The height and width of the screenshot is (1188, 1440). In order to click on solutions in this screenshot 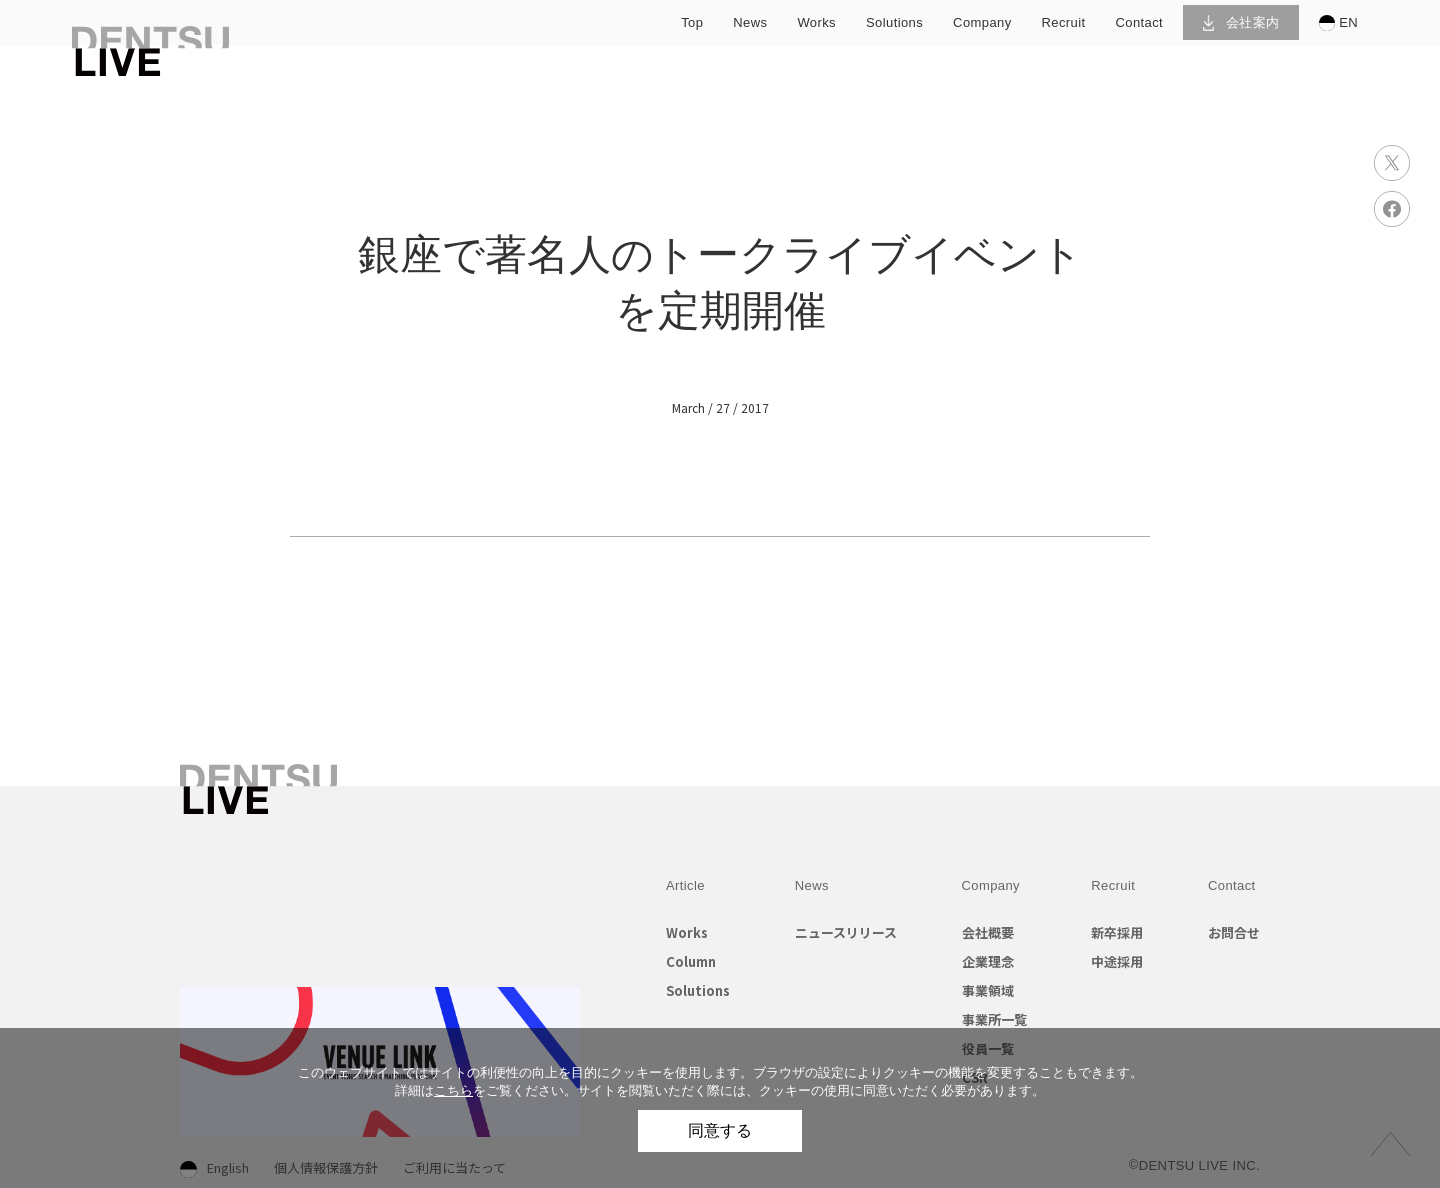, I will do `click(894, 22)`.